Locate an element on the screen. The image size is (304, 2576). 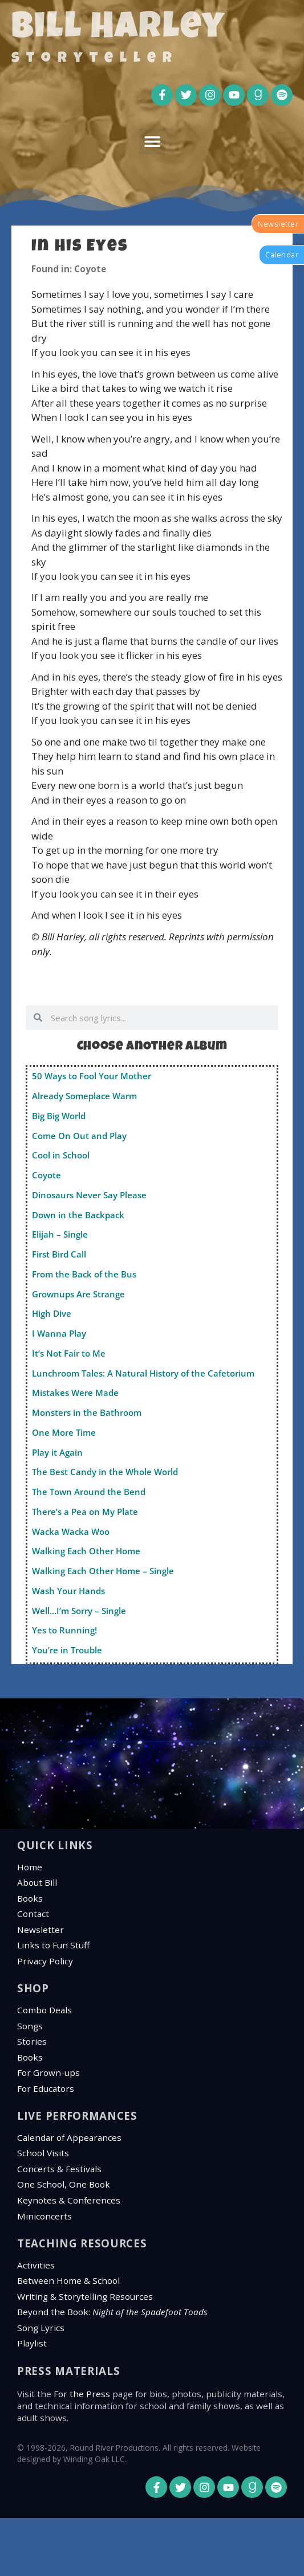
Walking Each Other Home is located at coordinates (86, 1551).